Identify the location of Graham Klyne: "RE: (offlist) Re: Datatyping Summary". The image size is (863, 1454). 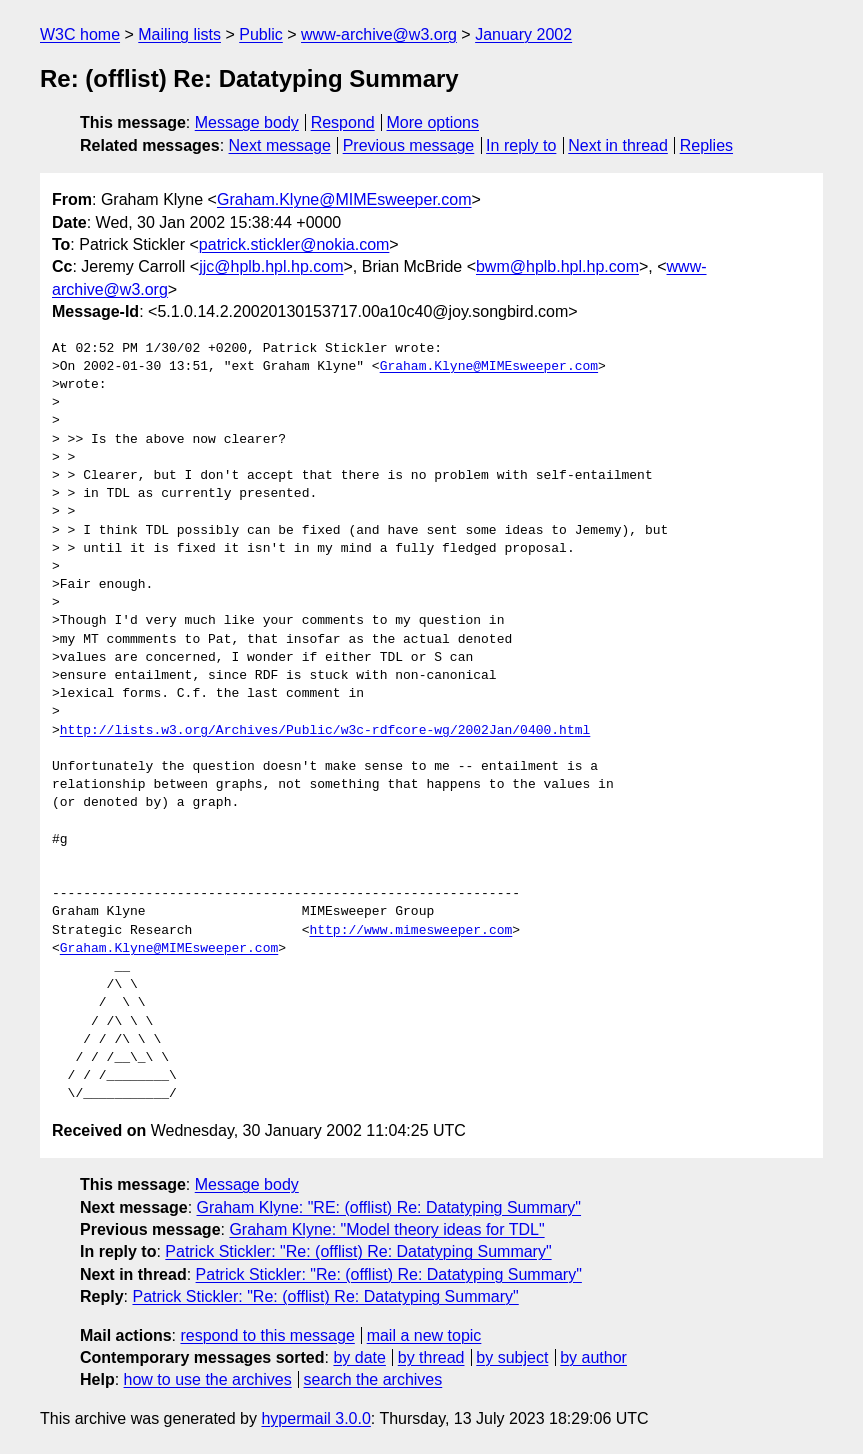
(389, 1207).